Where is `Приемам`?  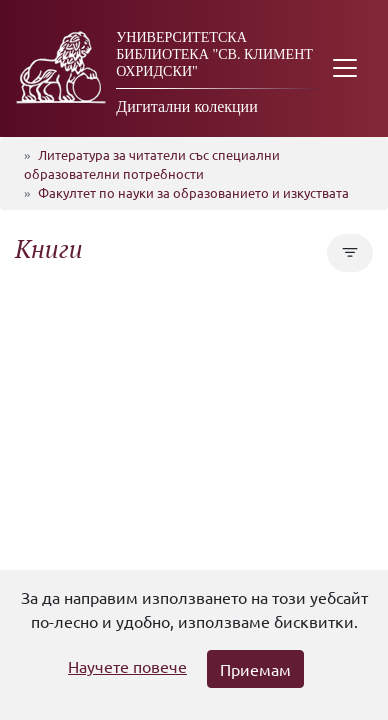 Приемам is located at coordinates (255, 669).